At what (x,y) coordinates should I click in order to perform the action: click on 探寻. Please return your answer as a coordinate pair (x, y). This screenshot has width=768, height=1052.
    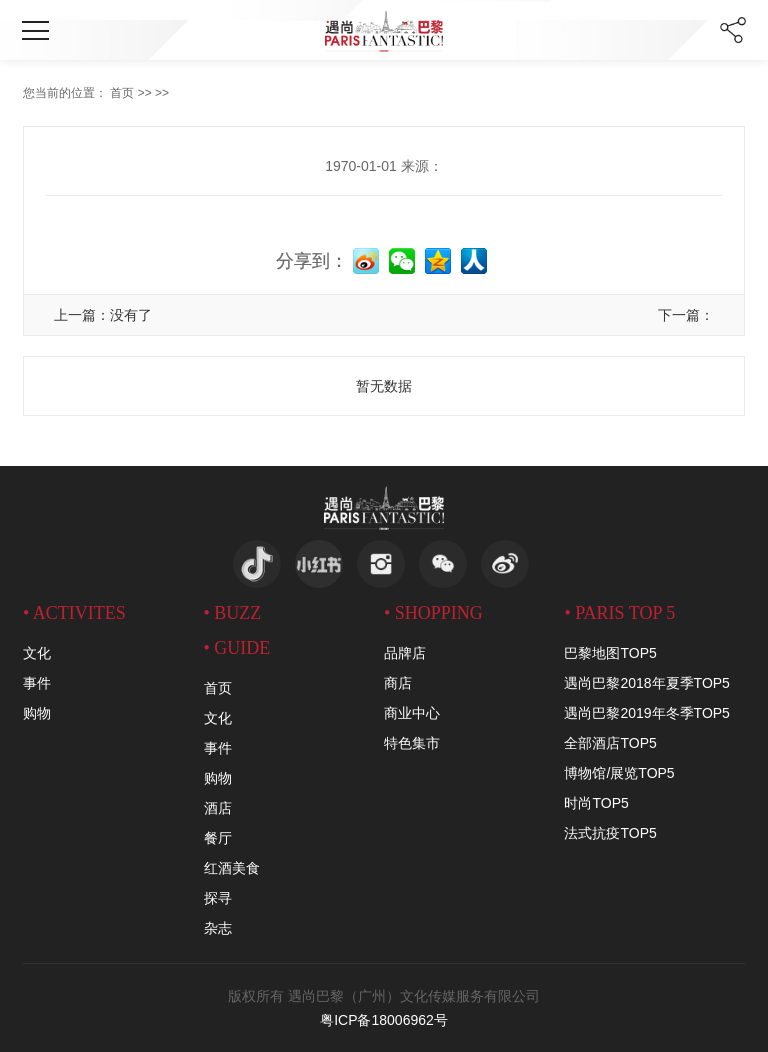
    Looking at the image, I should click on (218, 898).